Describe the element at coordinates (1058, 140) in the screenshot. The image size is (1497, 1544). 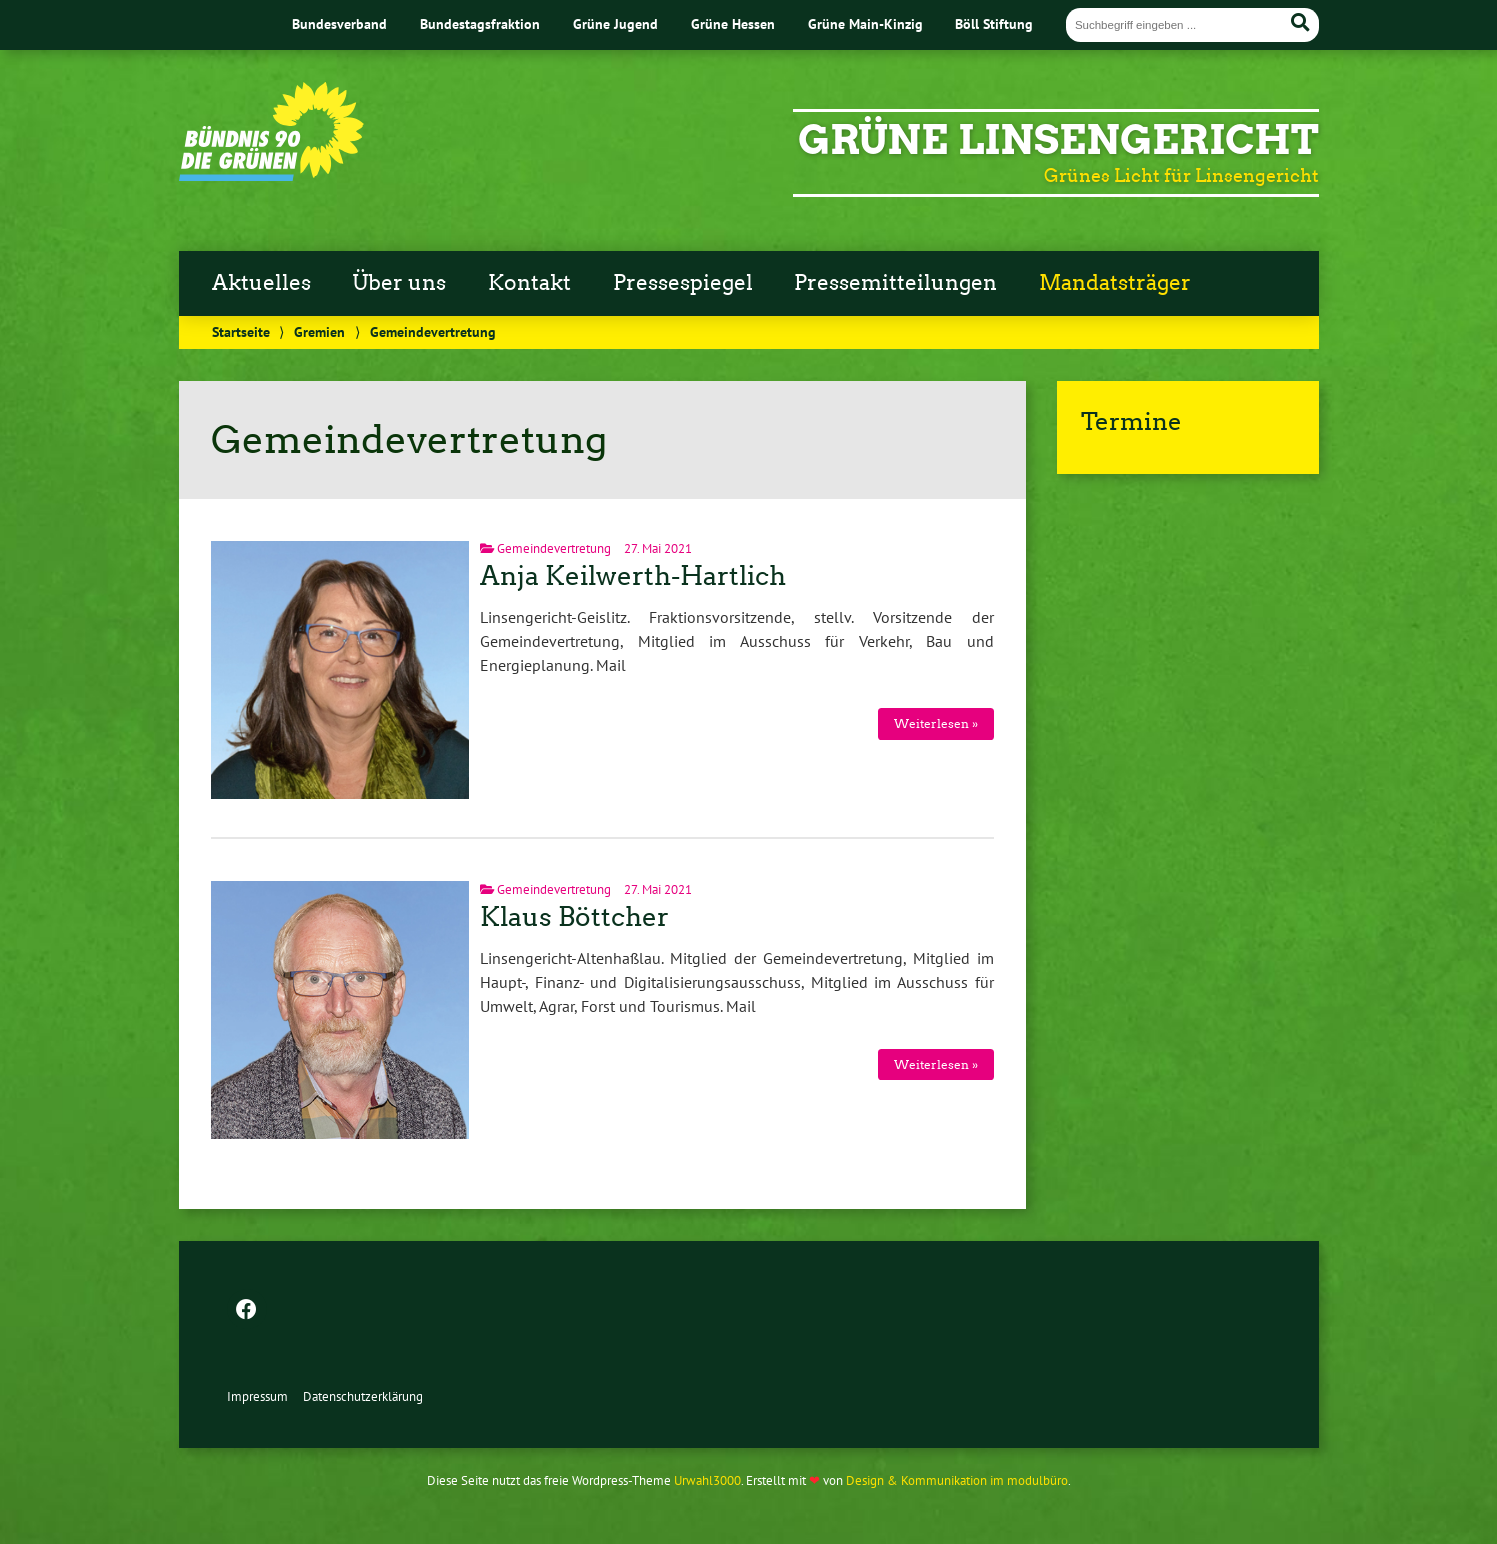
I see `Grüne Linsengericht` at that location.